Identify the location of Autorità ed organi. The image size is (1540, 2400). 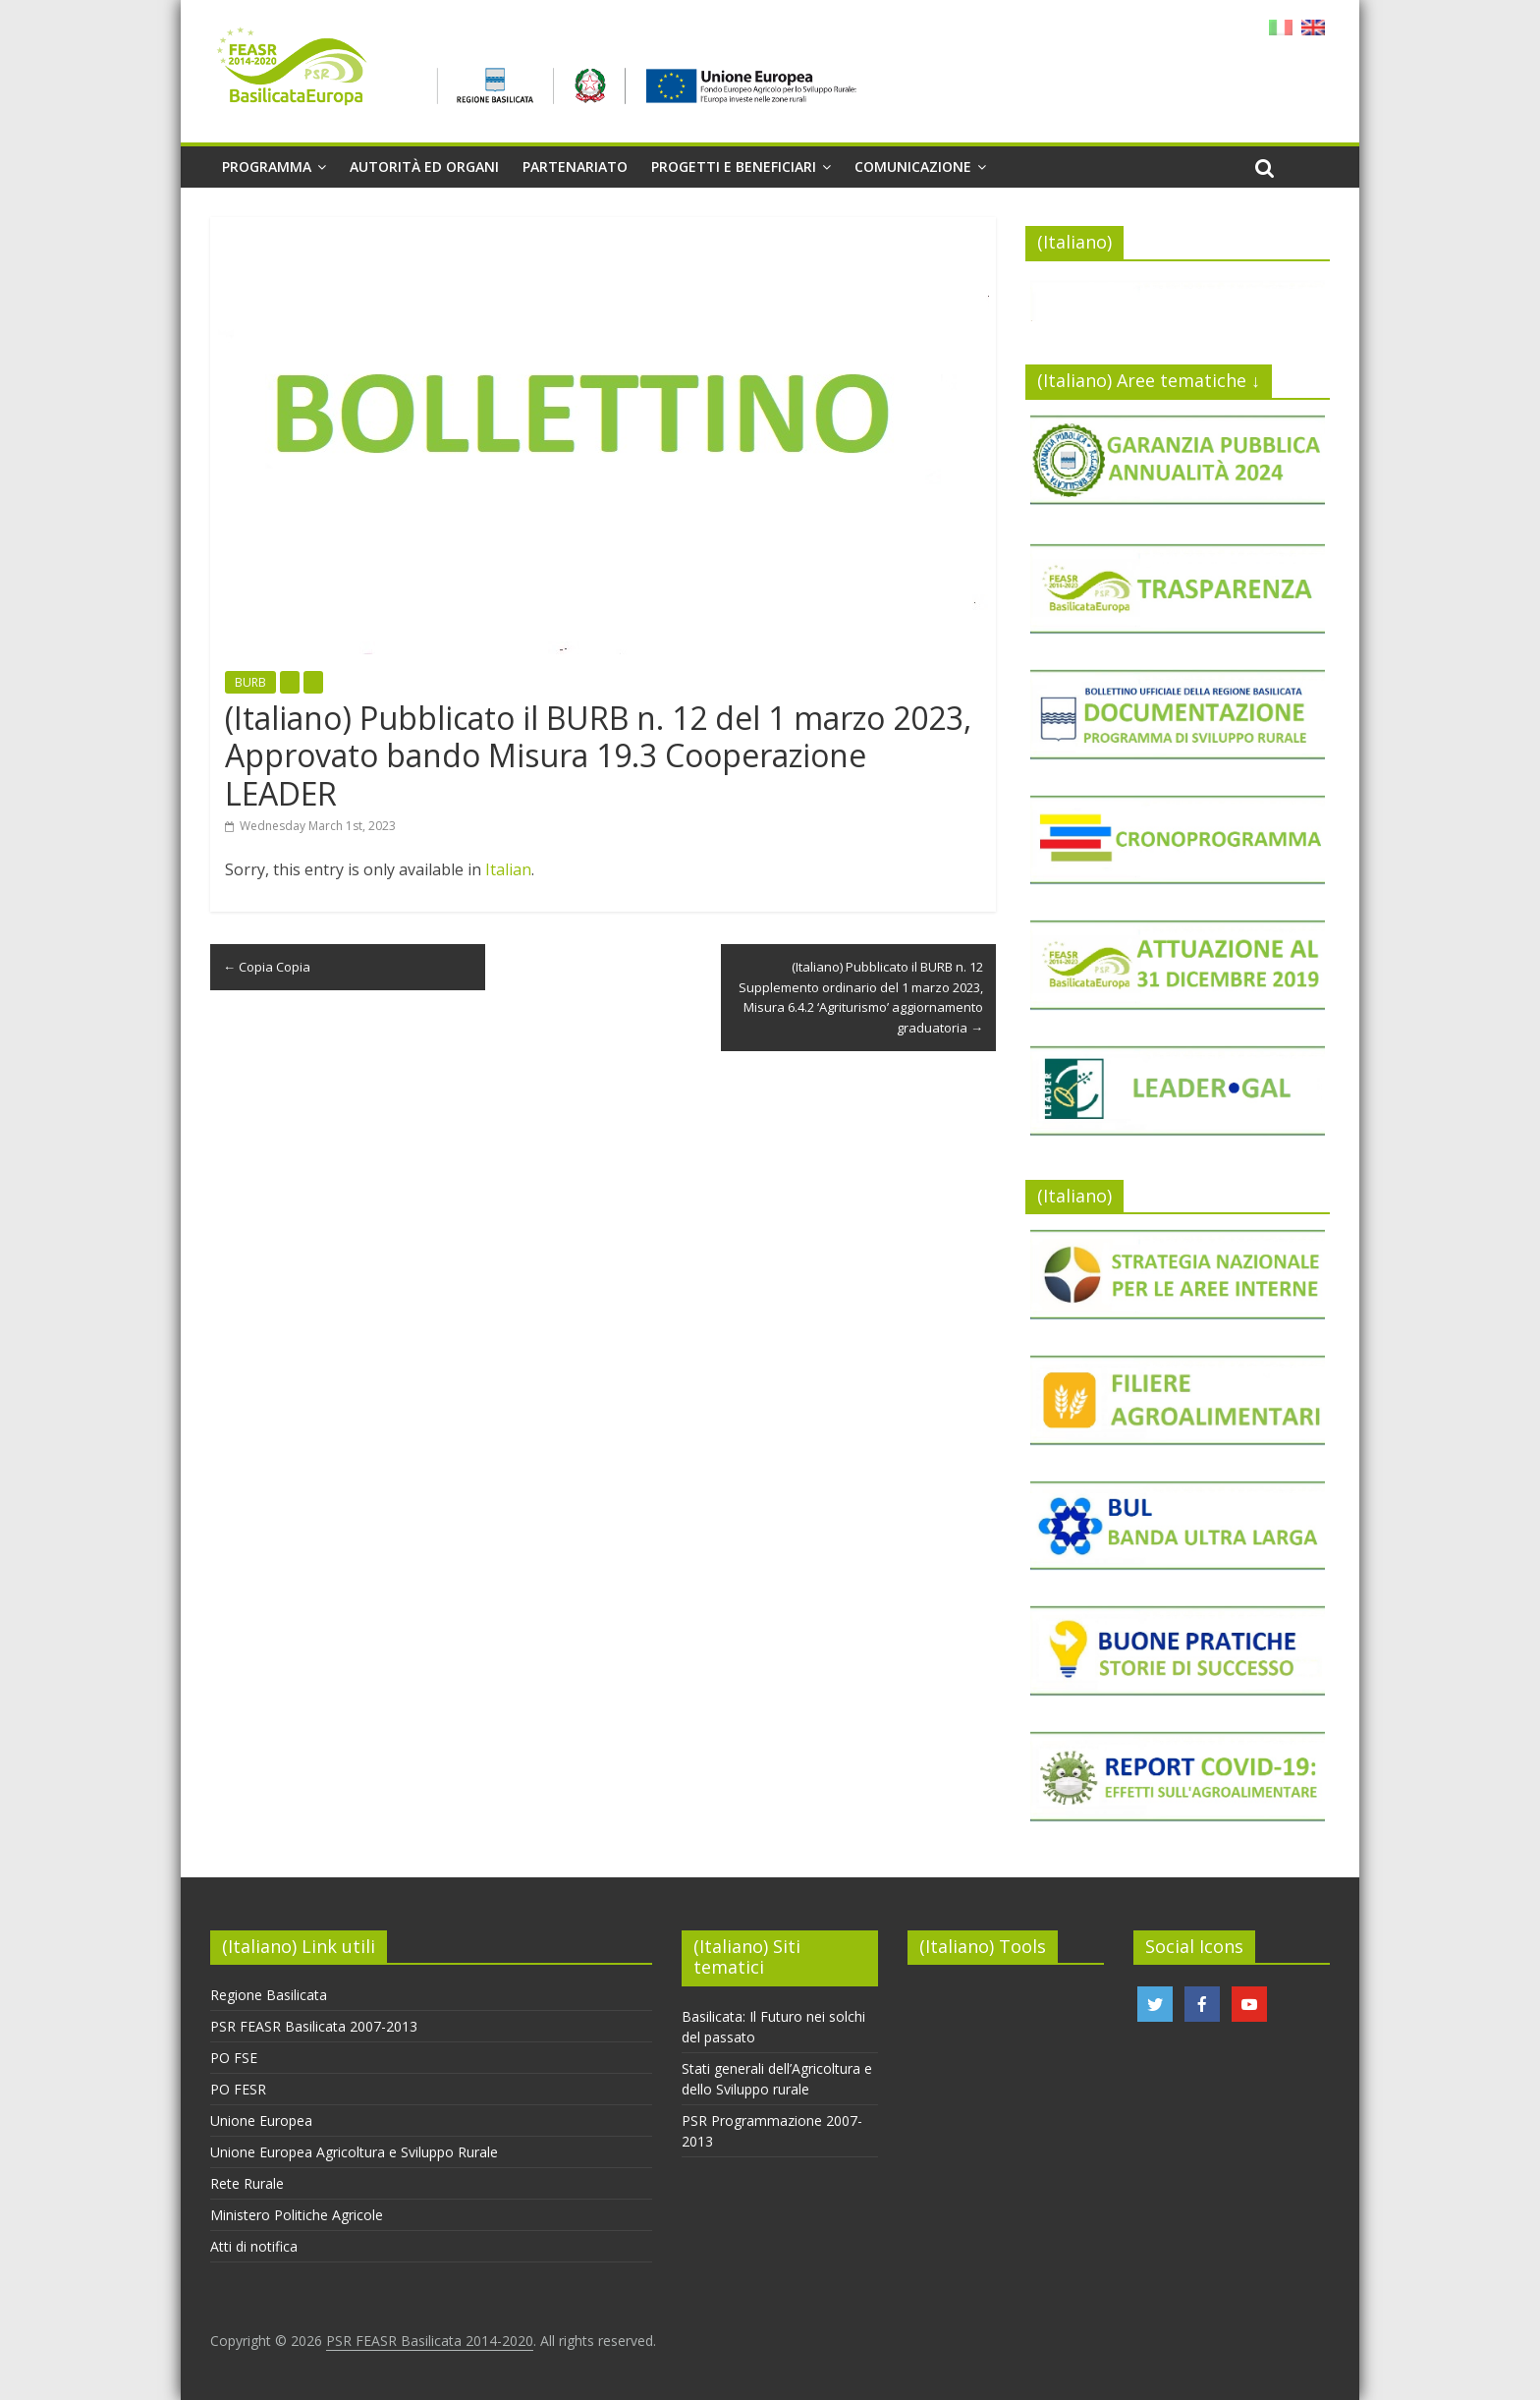
(424, 166).